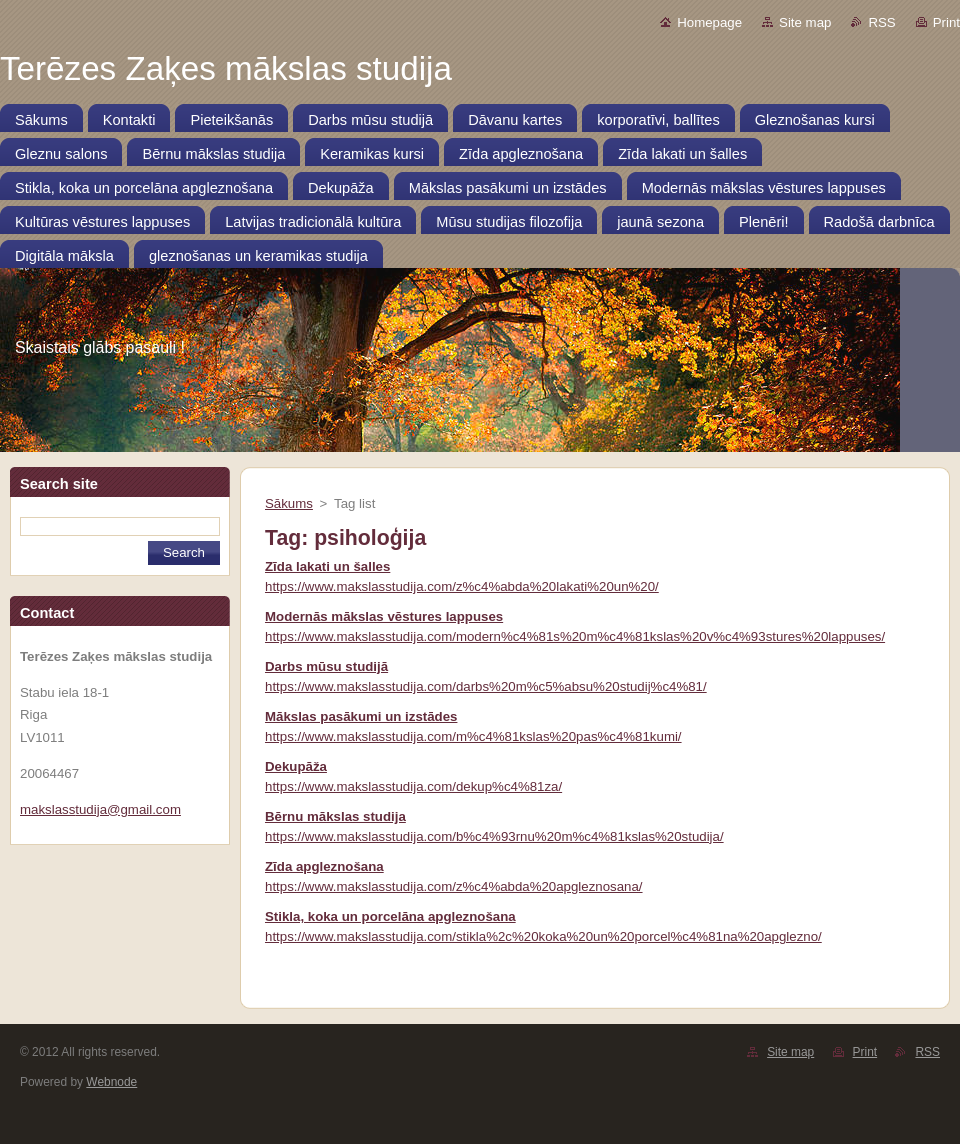  What do you see at coordinates (709, 22) in the screenshot?
I see `Homepage` at bounding box center [709, 22].